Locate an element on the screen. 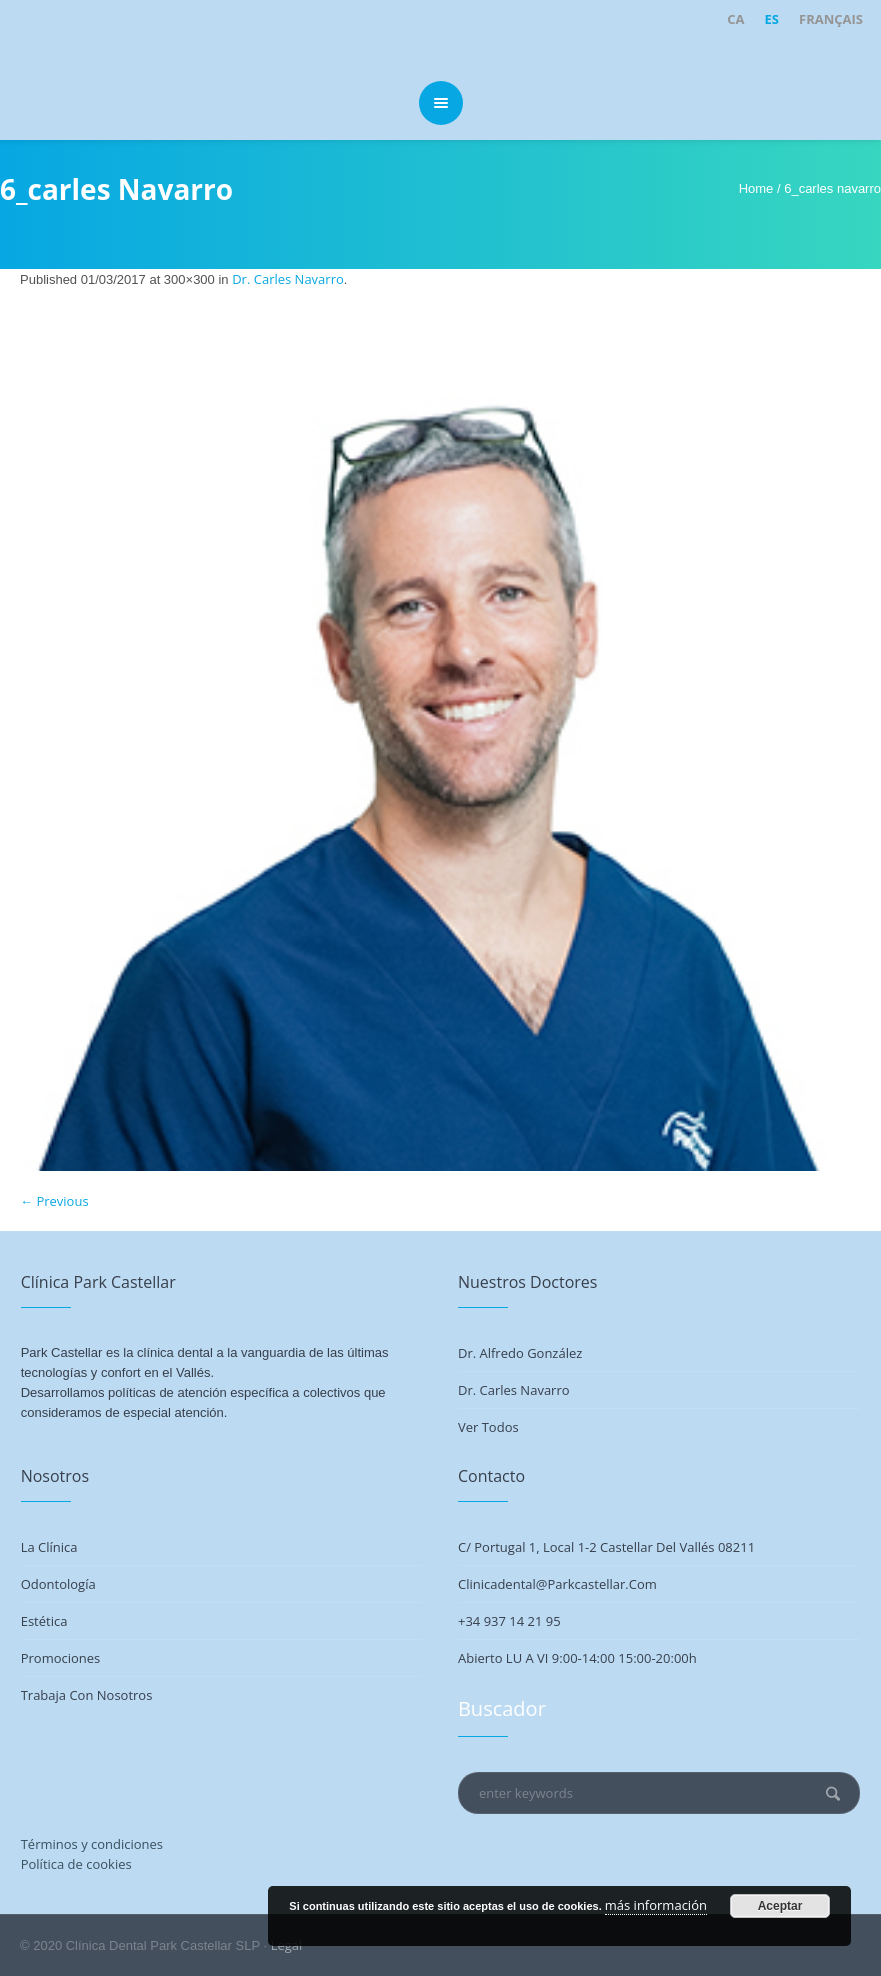  Dr. Alfredo González is located at coordinates (520, 1353).